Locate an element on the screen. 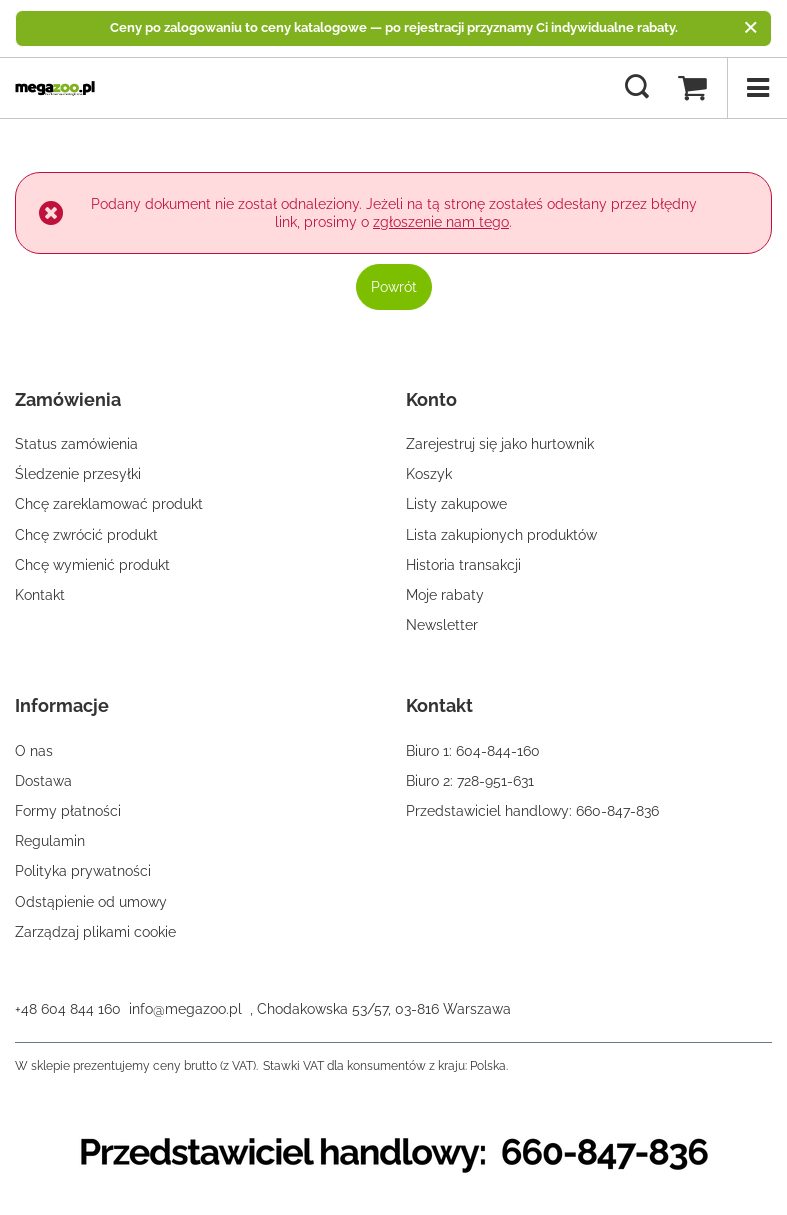 The image size is (787, 1215). Chcę wymienić produkt [Element stopki: Chcę wymienić produkt] is located at coordinates (92, 565).